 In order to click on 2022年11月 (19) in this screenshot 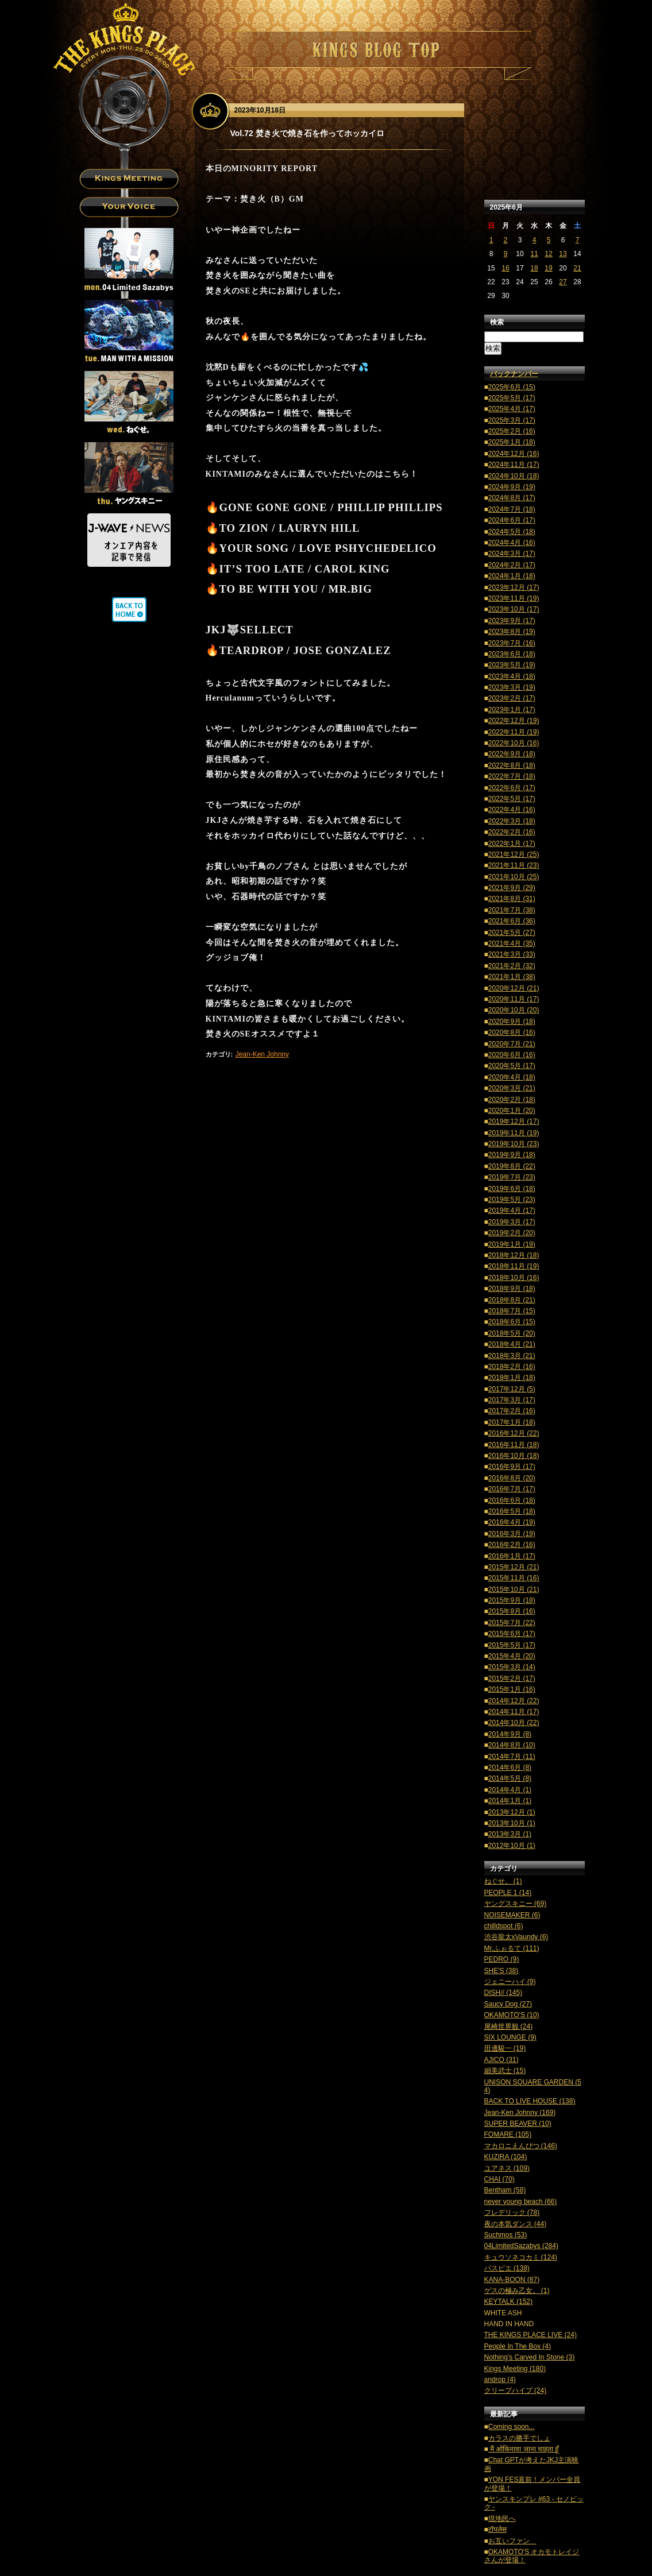, I will do `click(513, 732)`.